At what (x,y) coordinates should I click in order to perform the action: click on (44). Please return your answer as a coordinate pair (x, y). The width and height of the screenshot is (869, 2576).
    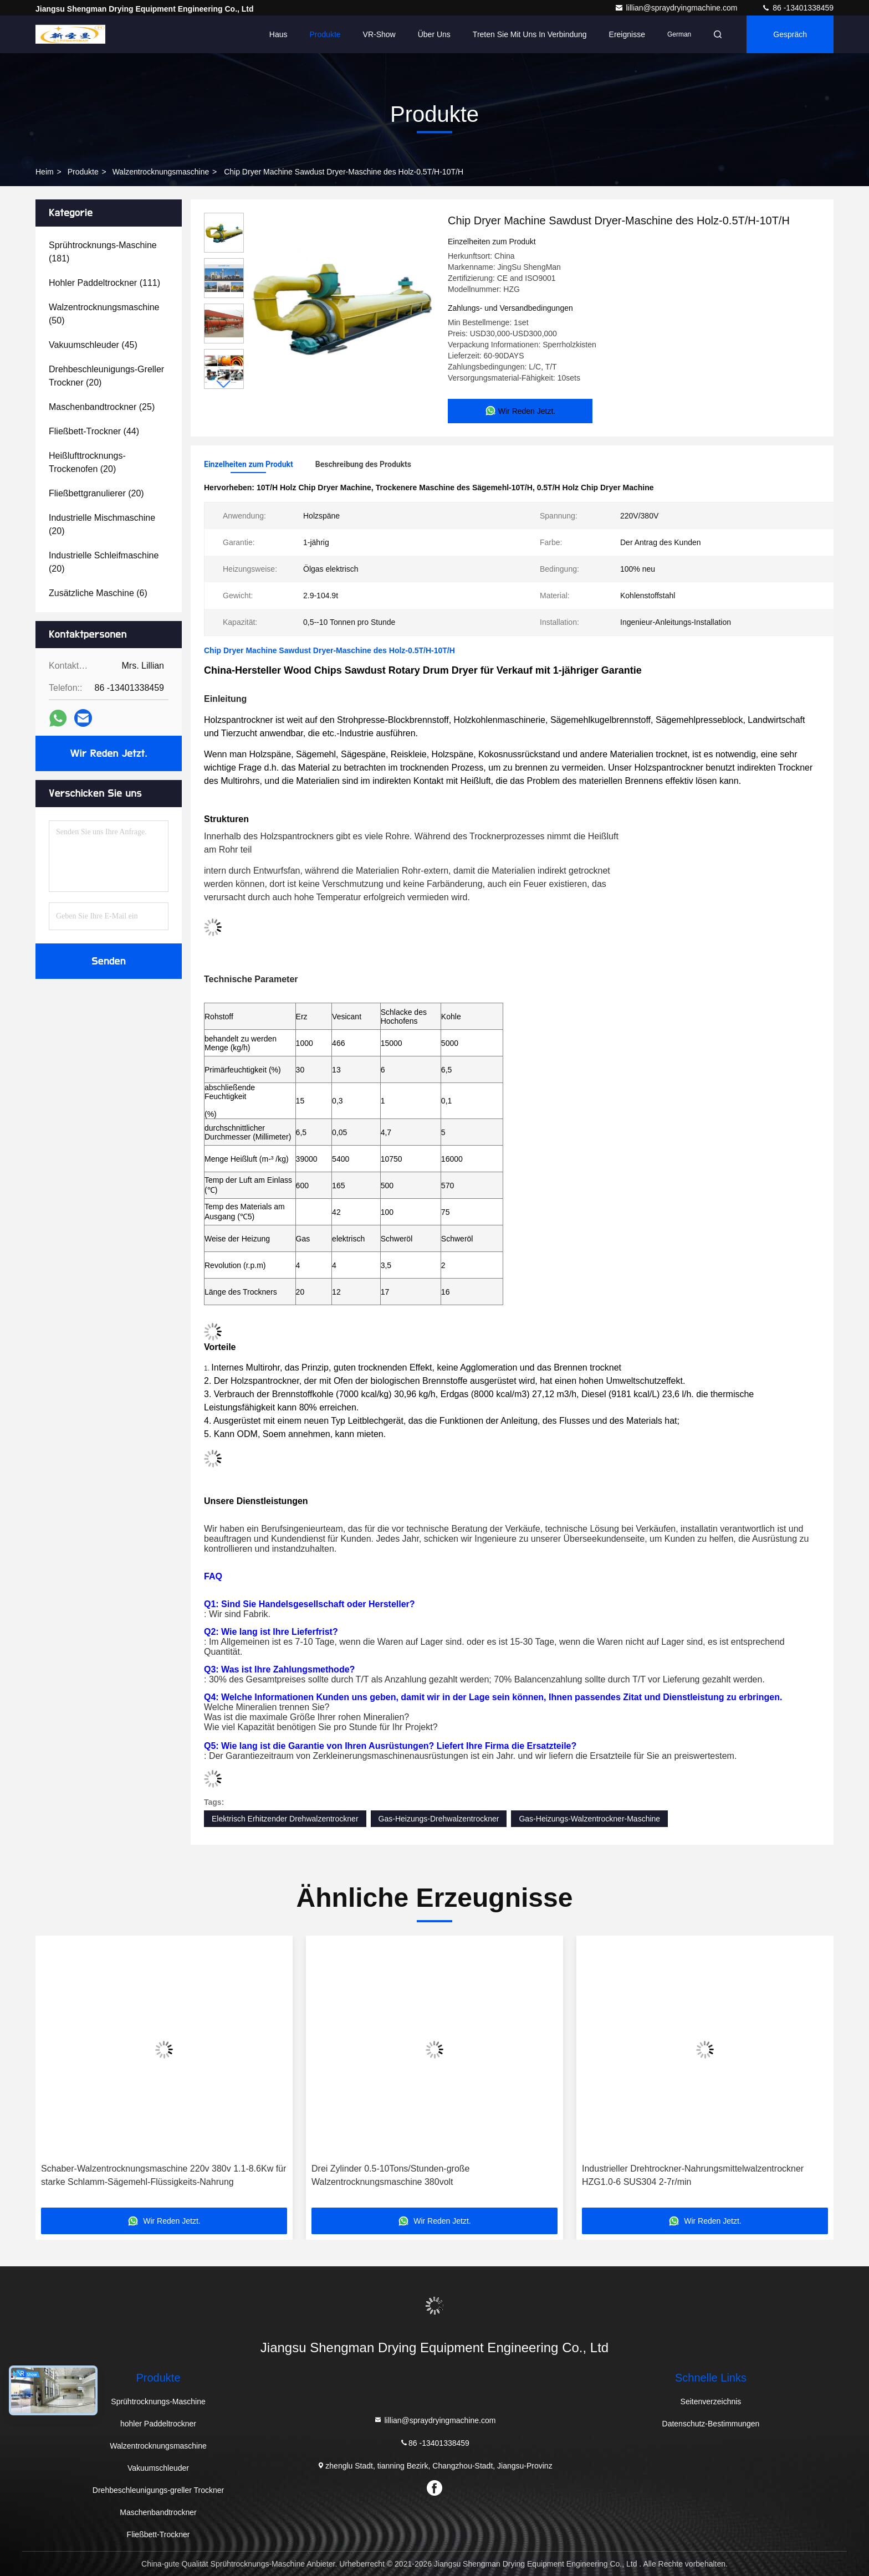
    Looking at the image, I should click on (94, 431).